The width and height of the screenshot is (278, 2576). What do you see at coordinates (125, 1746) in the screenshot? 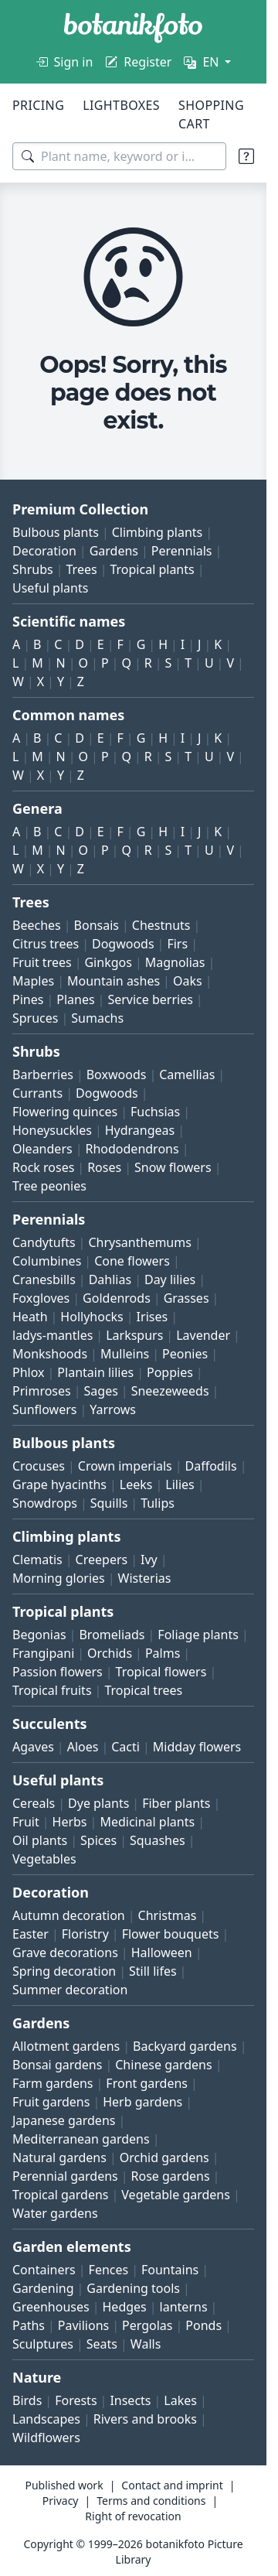
I see `Cacti` at bounding box center [125, 1746].